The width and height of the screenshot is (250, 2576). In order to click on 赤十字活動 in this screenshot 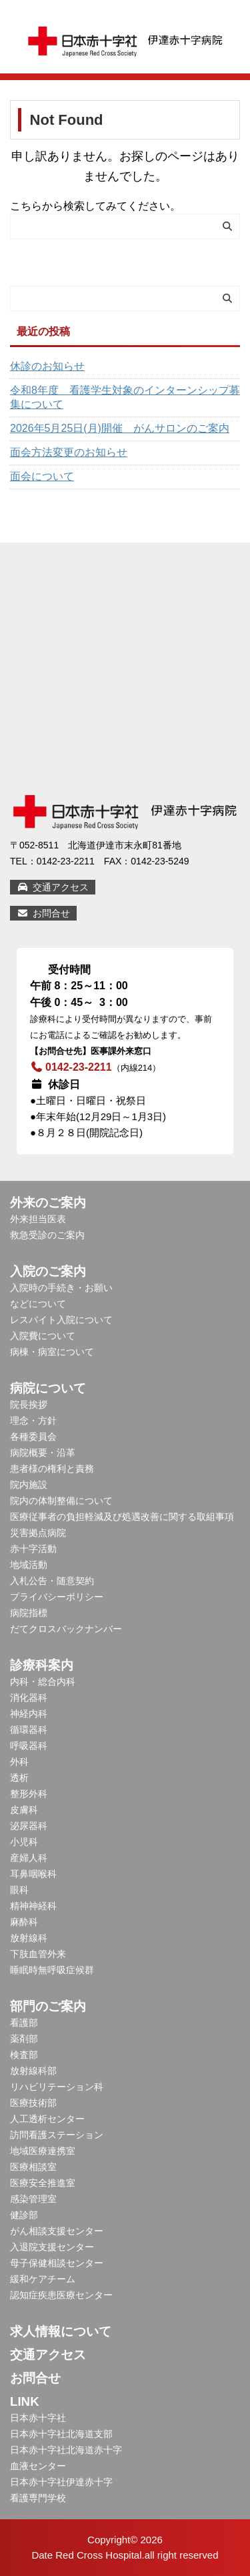, I will do `click(33, 1548)`.